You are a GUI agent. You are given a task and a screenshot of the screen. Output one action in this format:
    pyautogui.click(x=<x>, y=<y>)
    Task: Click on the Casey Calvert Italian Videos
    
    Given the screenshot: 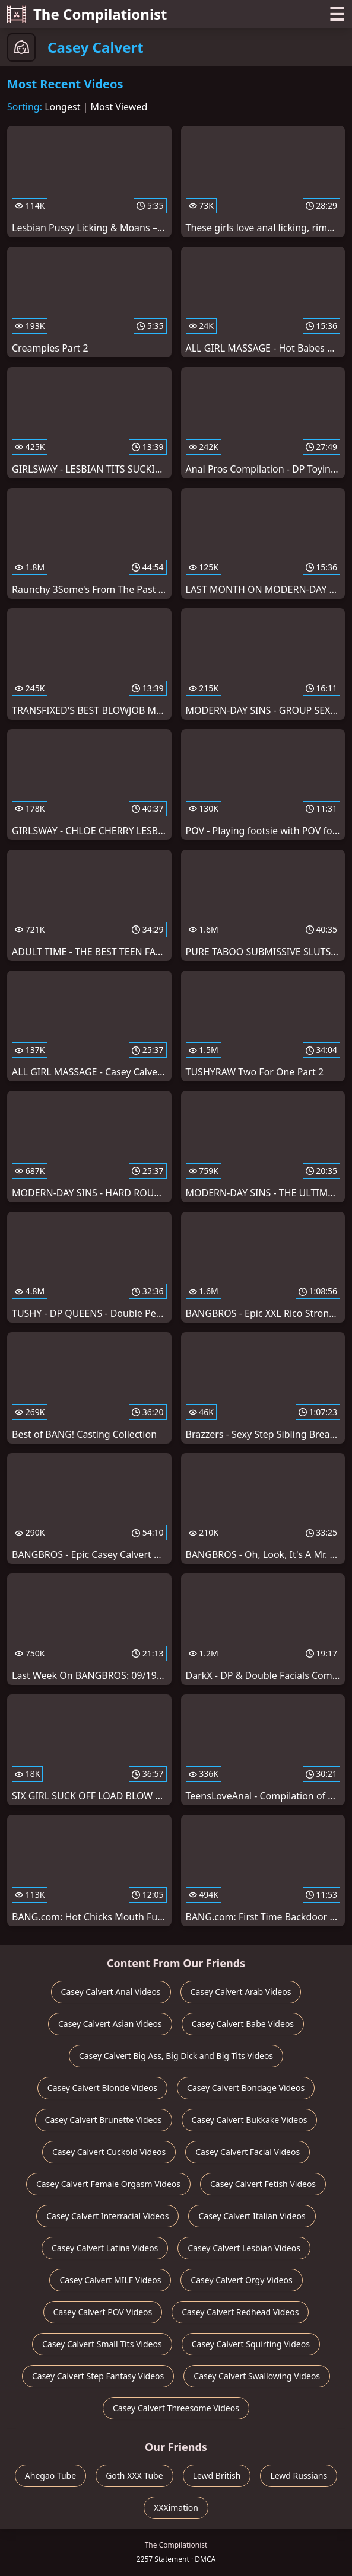 What is the action you would take?
    pyautogui.click(x=251, y=2215)
    